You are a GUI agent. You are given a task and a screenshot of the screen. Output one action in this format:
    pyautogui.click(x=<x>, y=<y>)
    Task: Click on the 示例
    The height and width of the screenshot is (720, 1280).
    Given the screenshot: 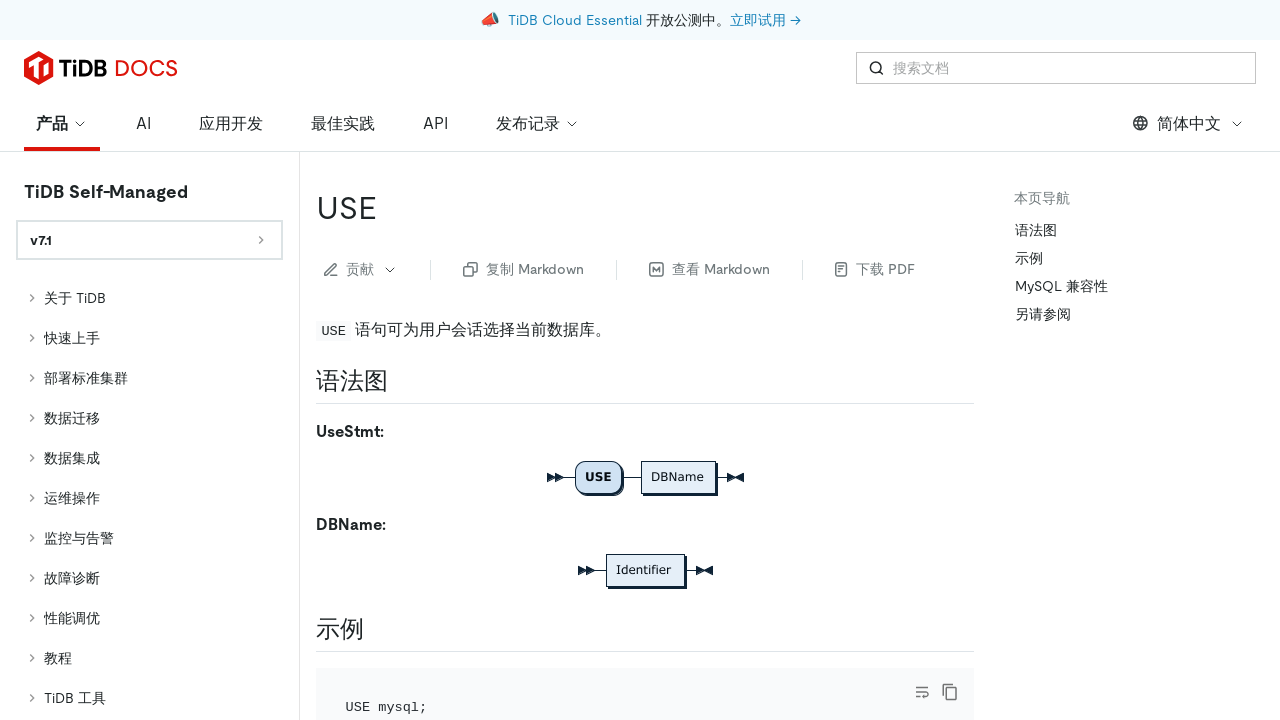 What is the action you would take?
    pyautogui.click(x=1029, y=258)
    